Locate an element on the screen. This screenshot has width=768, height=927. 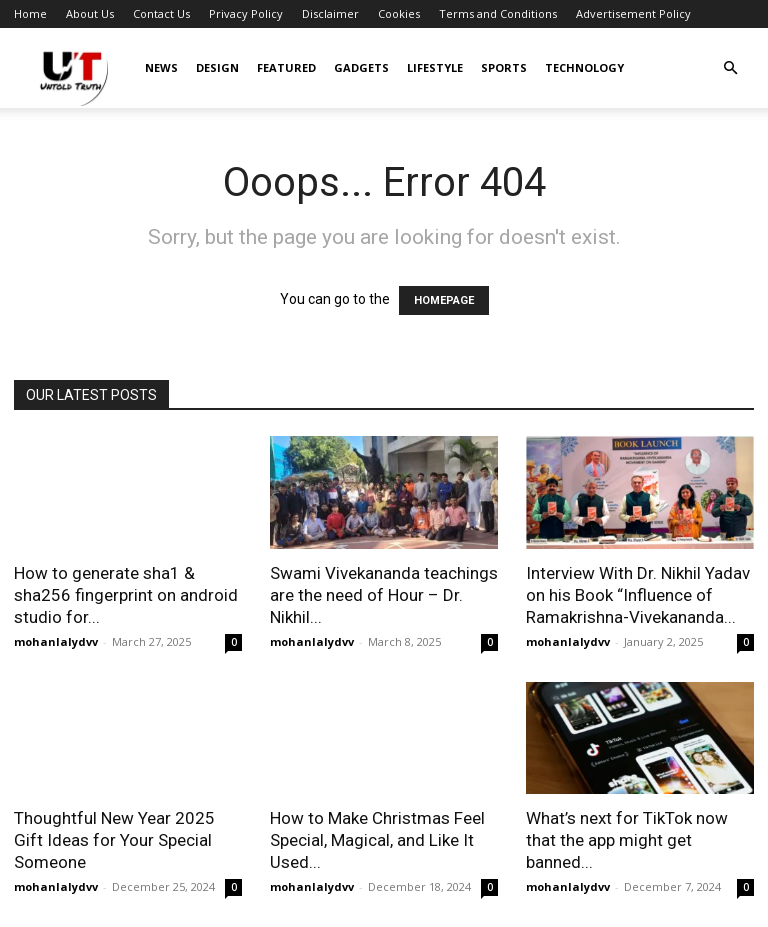
Terms and Conditions is located at coordinates (498, 13).